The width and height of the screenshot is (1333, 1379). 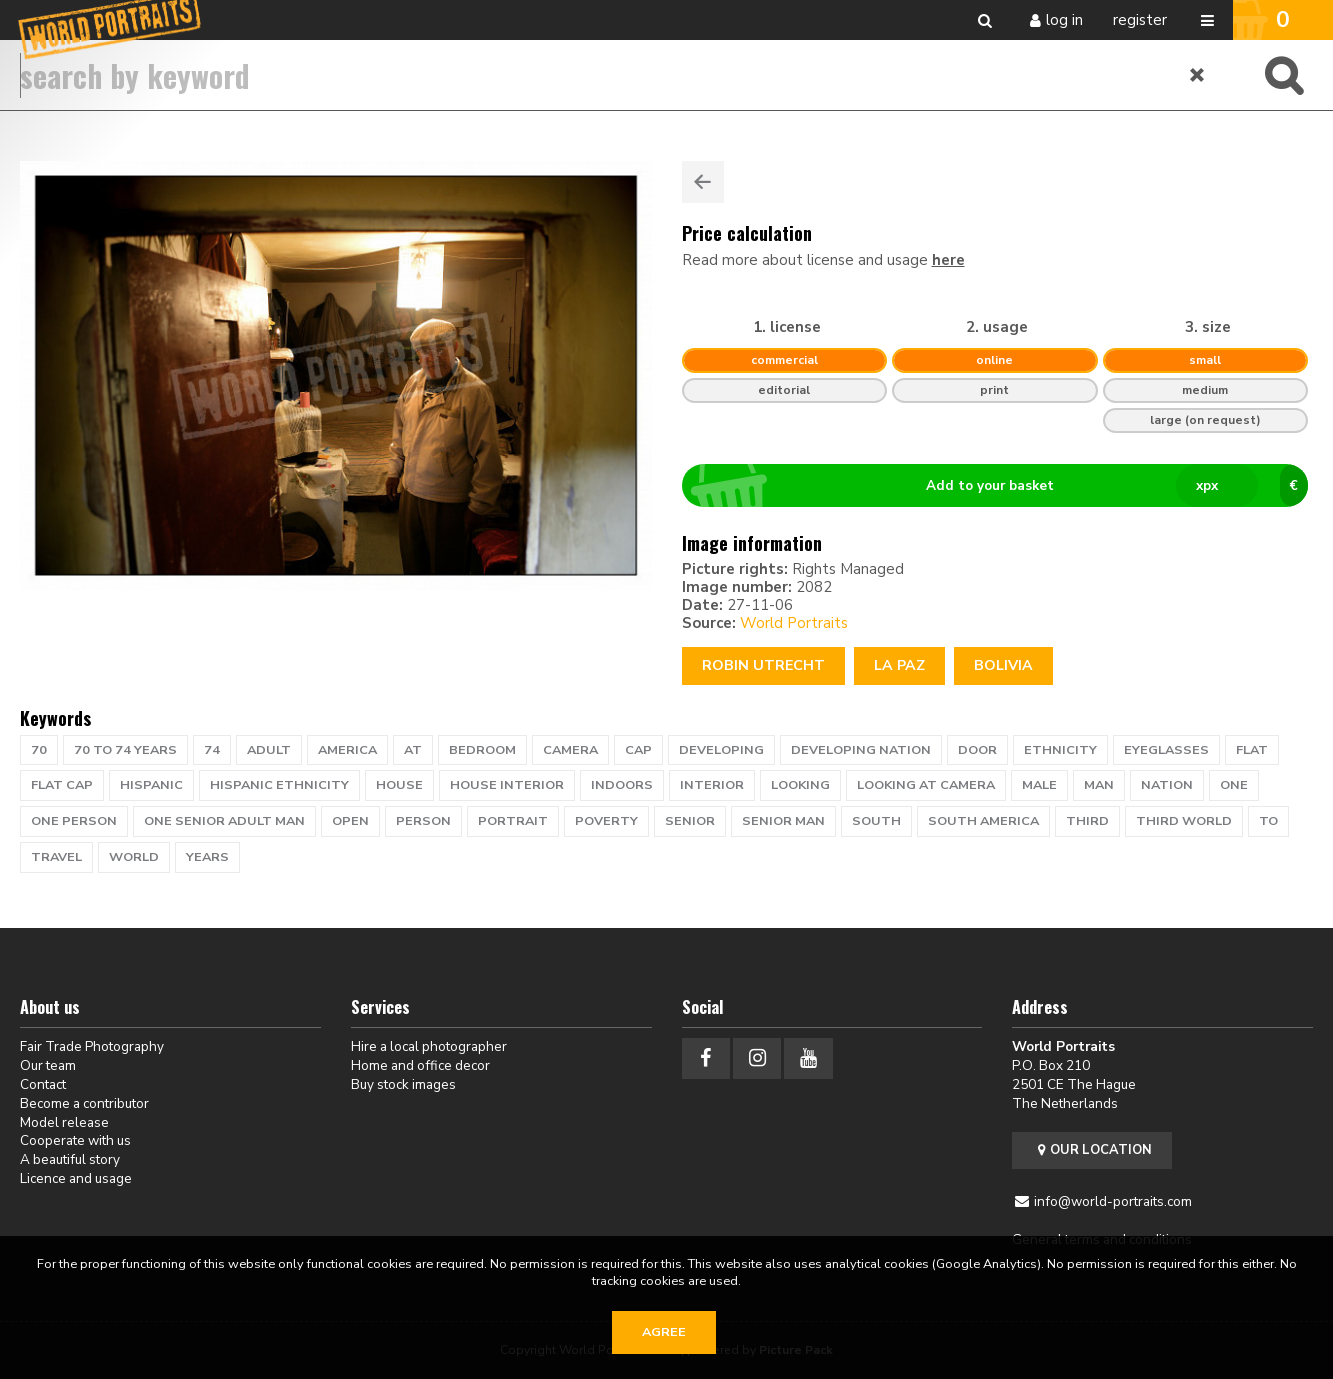 I want to click on Agree, so click(x=664, y=1332).